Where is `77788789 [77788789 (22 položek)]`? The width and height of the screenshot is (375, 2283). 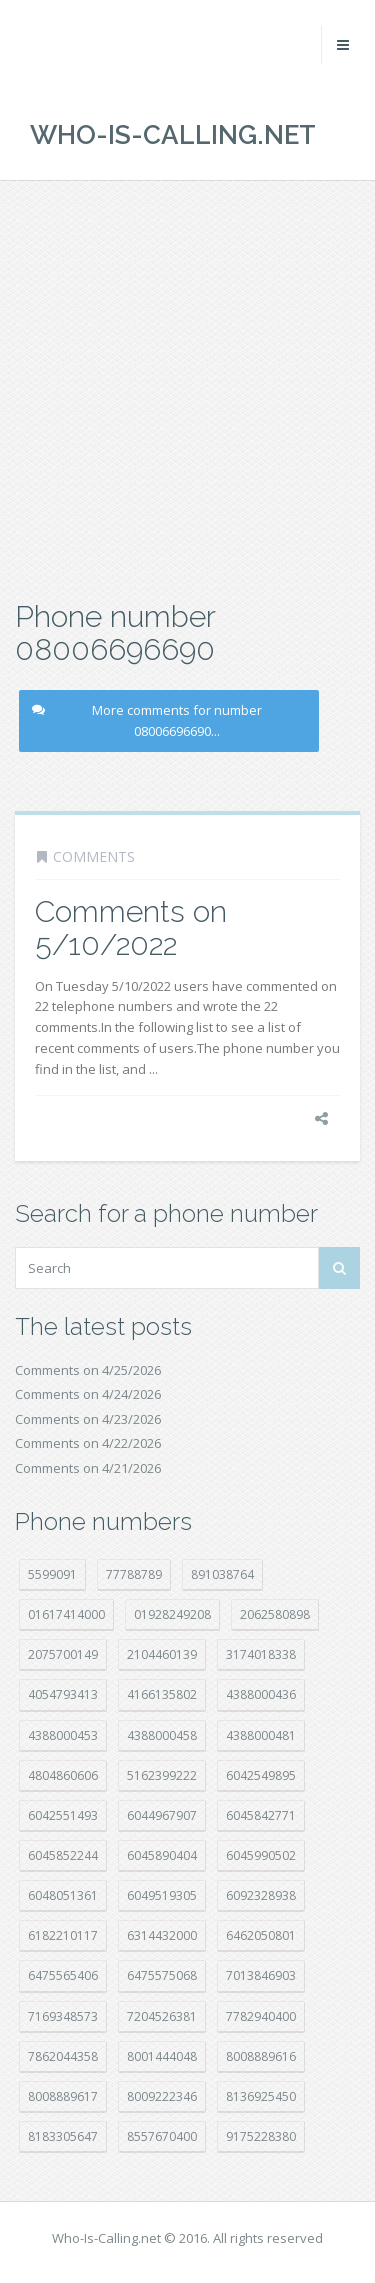 77788789 [77788789 (22 položek)] is located at coordinates (134, 1574).